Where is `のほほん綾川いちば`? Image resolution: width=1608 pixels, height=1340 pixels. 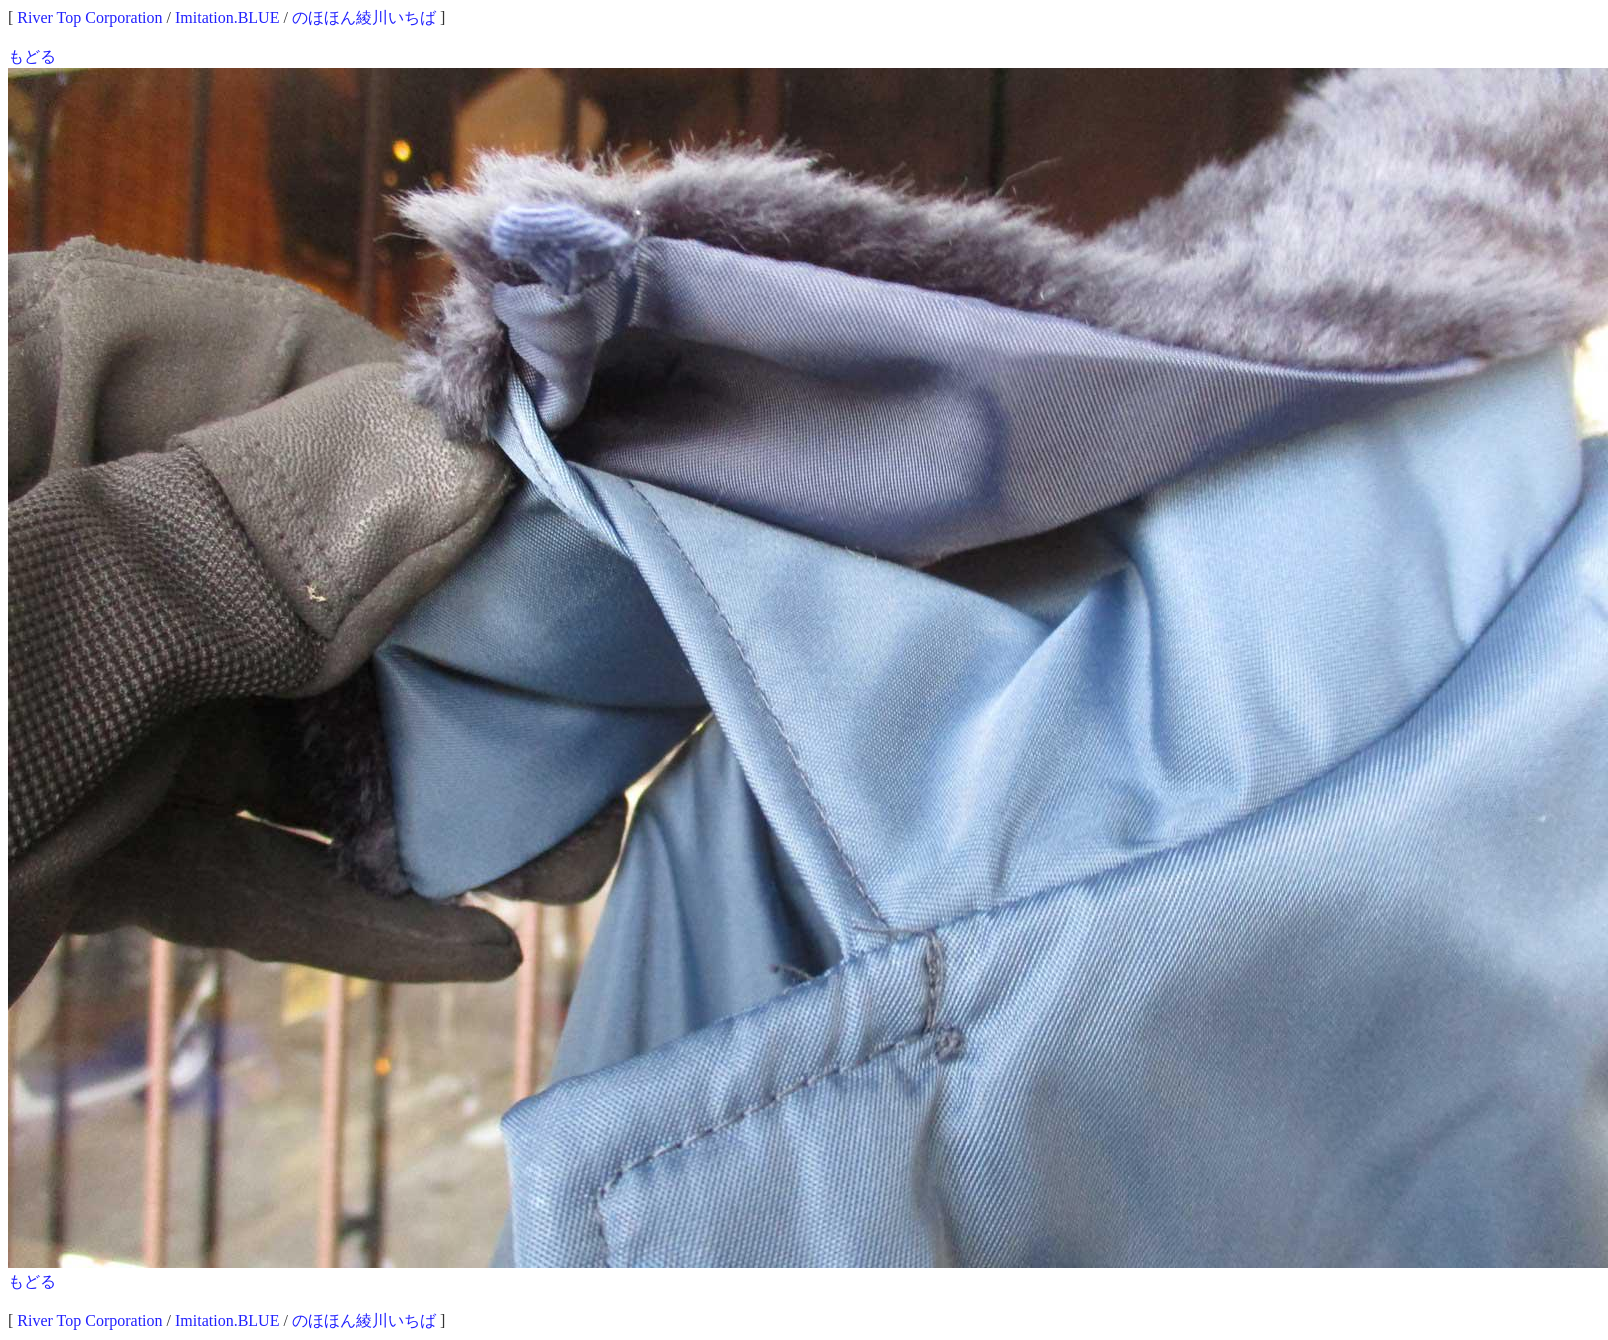 のほほん綾川いちば is located at coordinates (364, 17).